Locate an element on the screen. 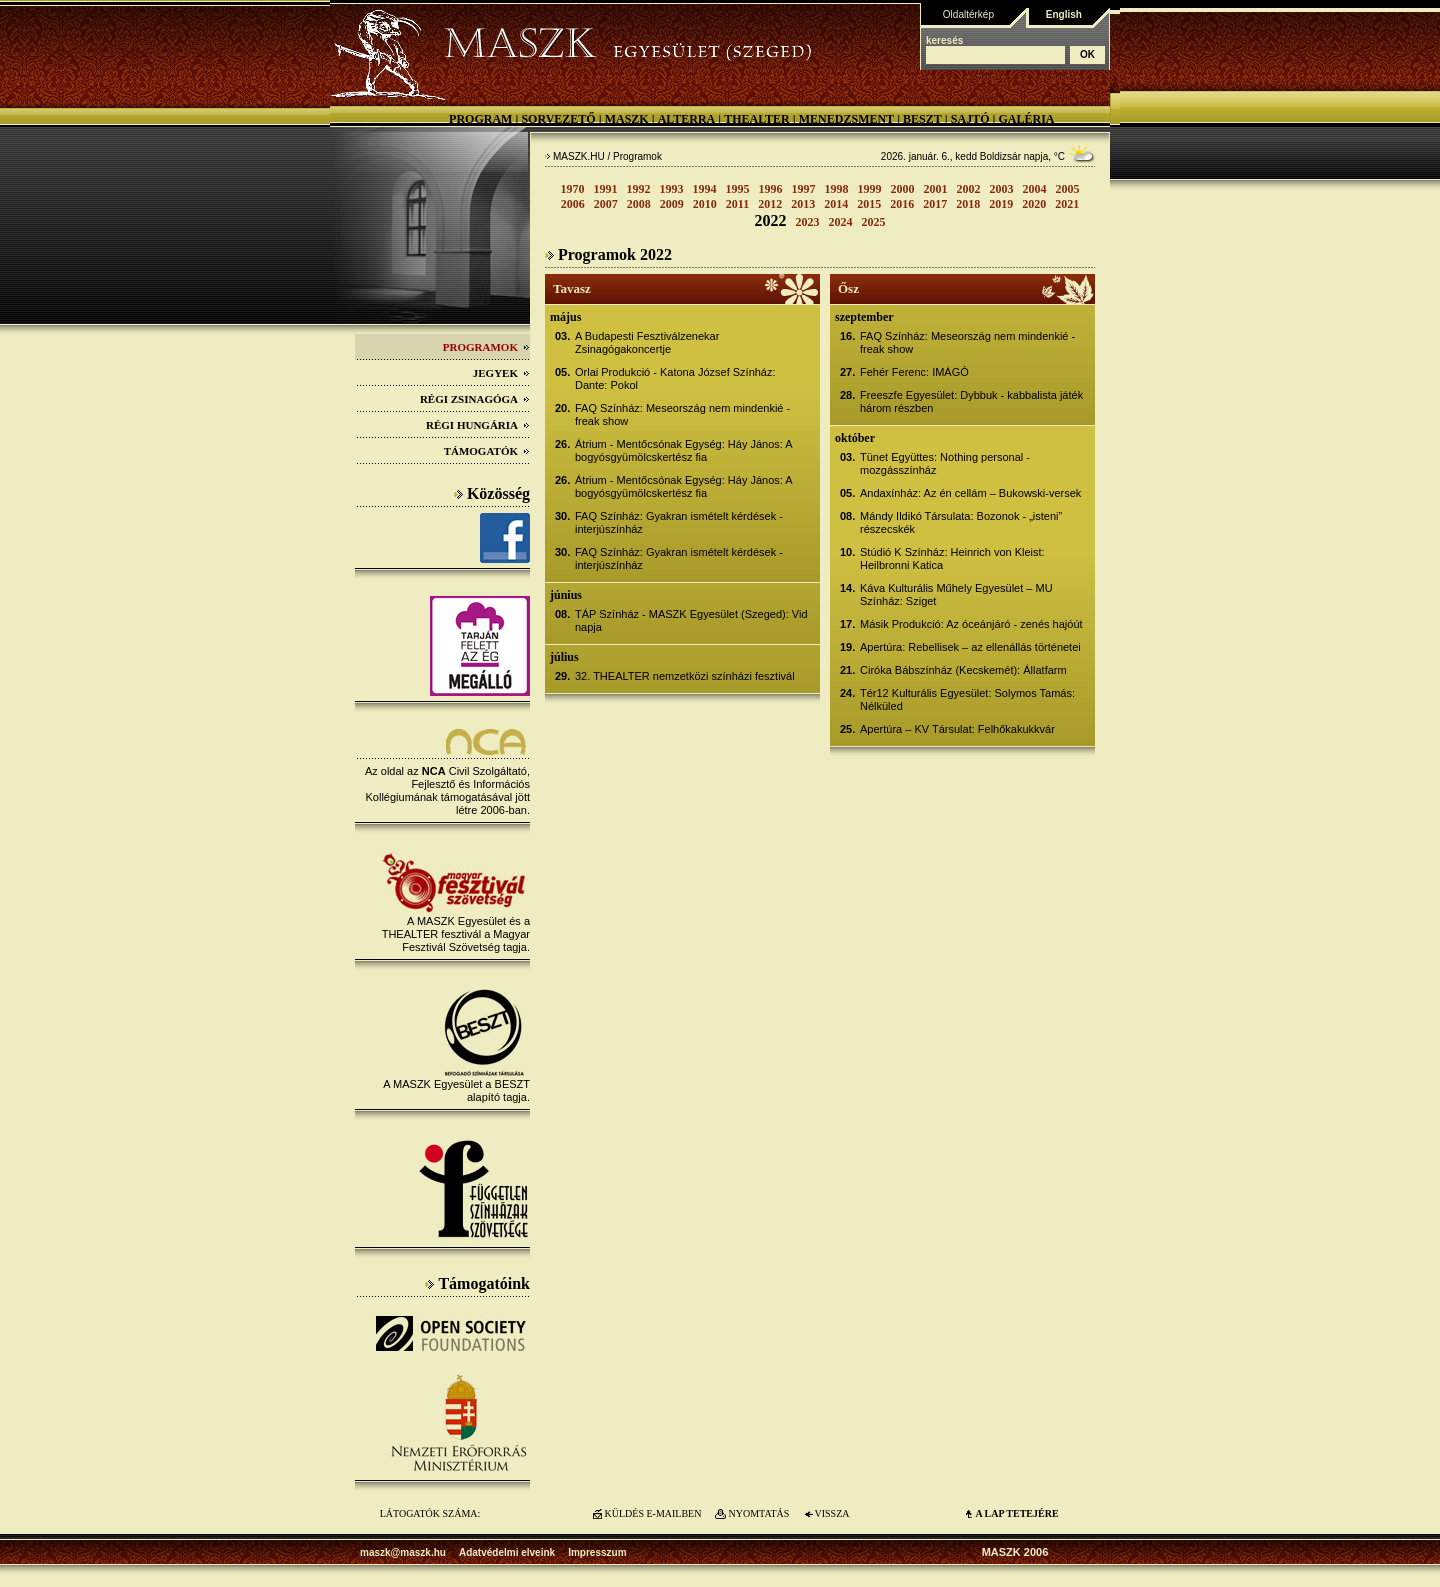 Image resolution: width=1440 pixels, height=1587 pixels. 2001 is located at coordinates (936, 189).